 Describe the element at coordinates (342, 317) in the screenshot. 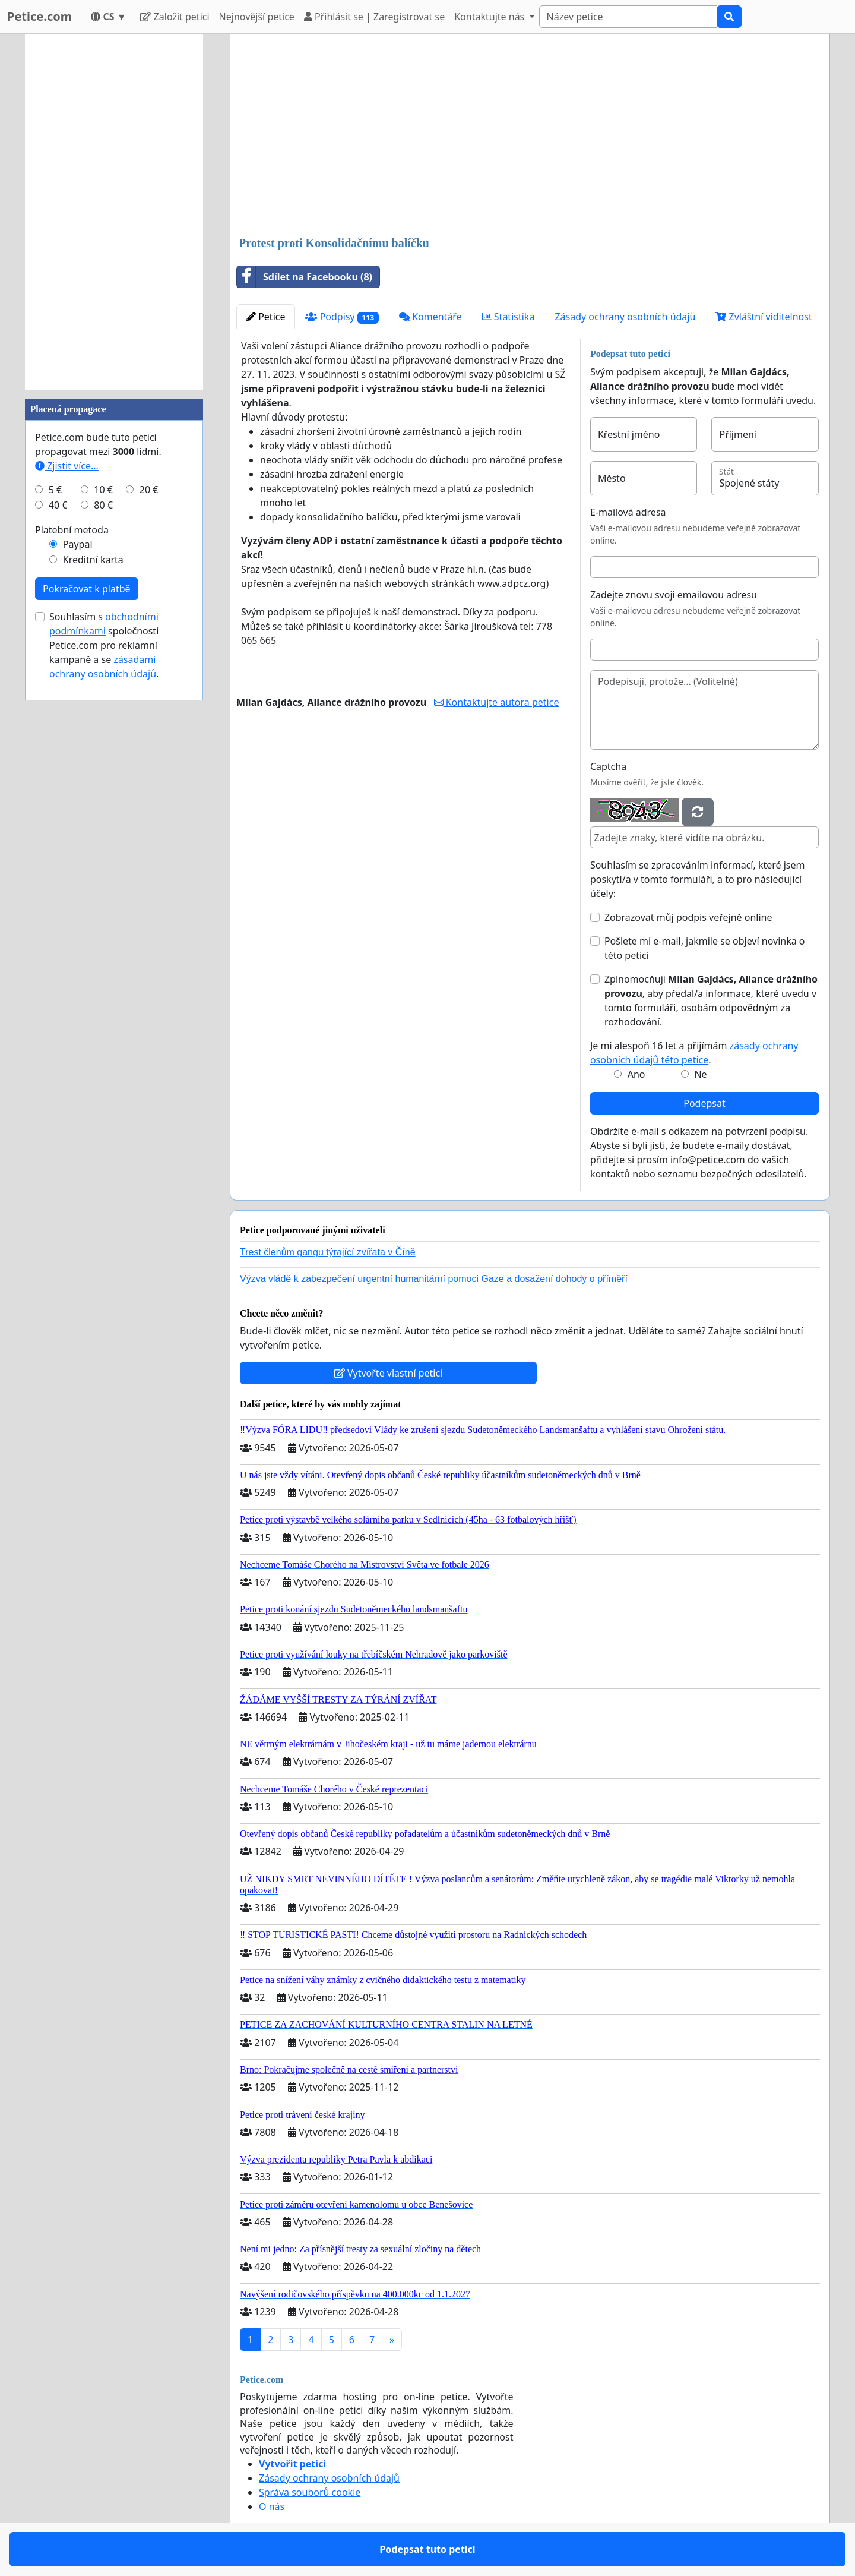

I see `Podpisy` at that location.